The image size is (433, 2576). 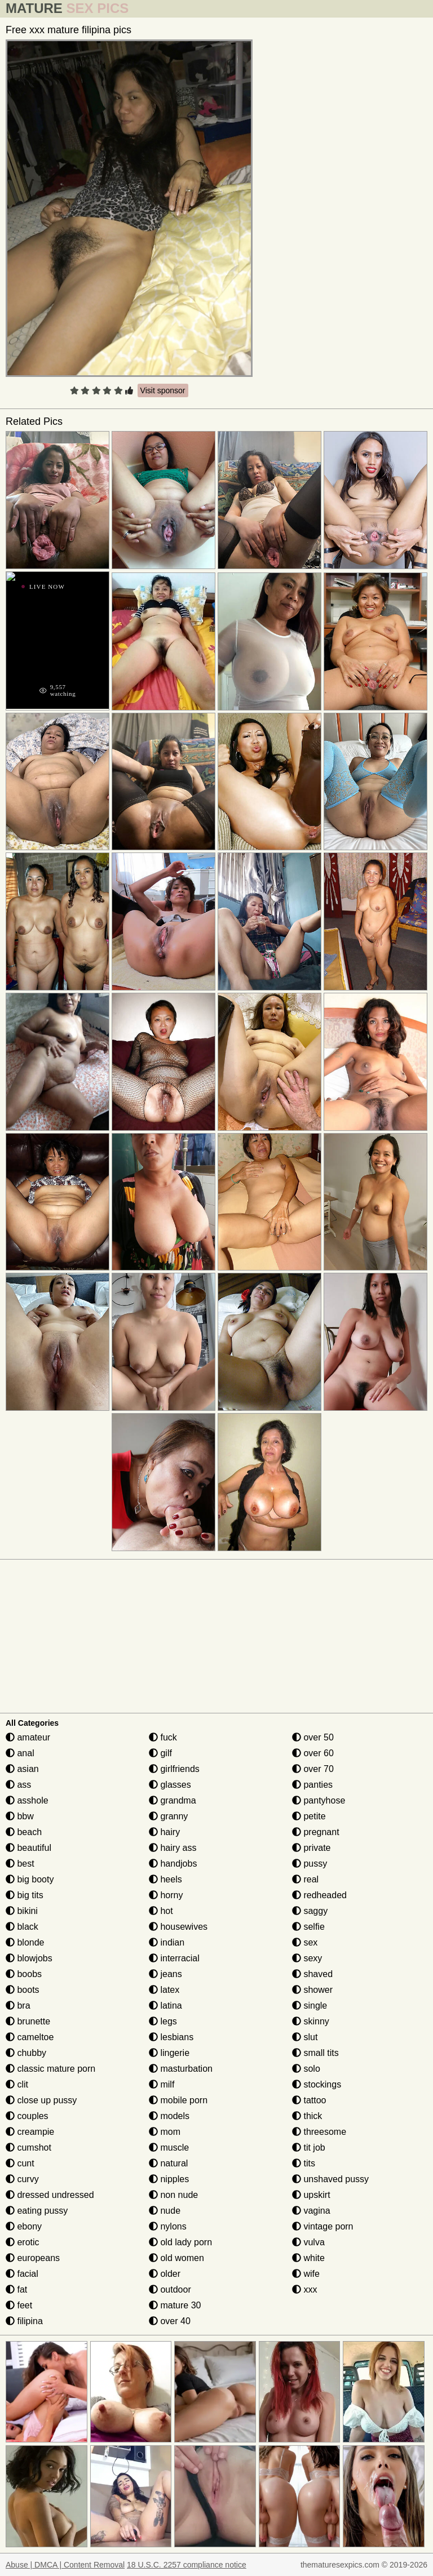 What do you see at coordinates (312, 1990) in the screenshot?
I see `shower` at bounding box center [312, 1990].